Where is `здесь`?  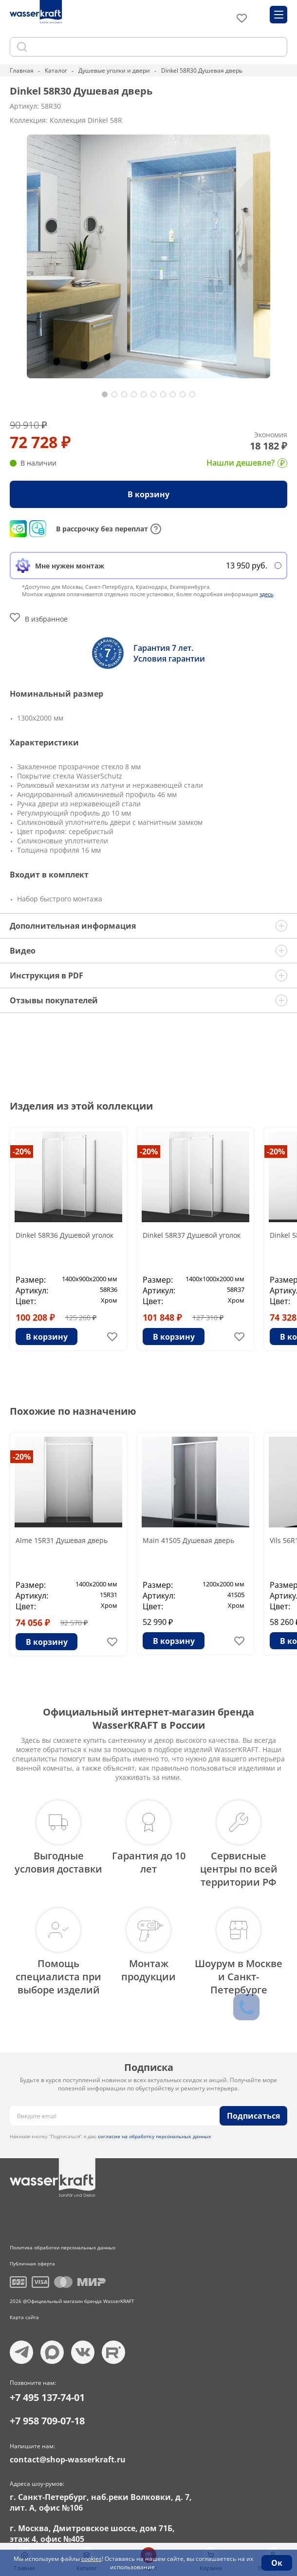
здесь is located at coordinates (266, 594).